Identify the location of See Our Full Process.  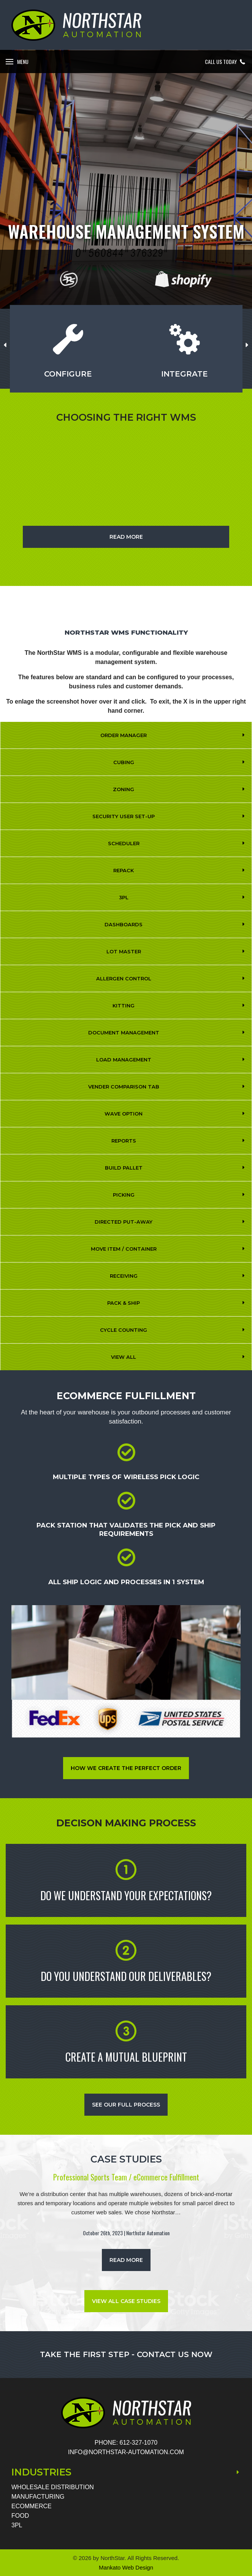
(126, 2104).